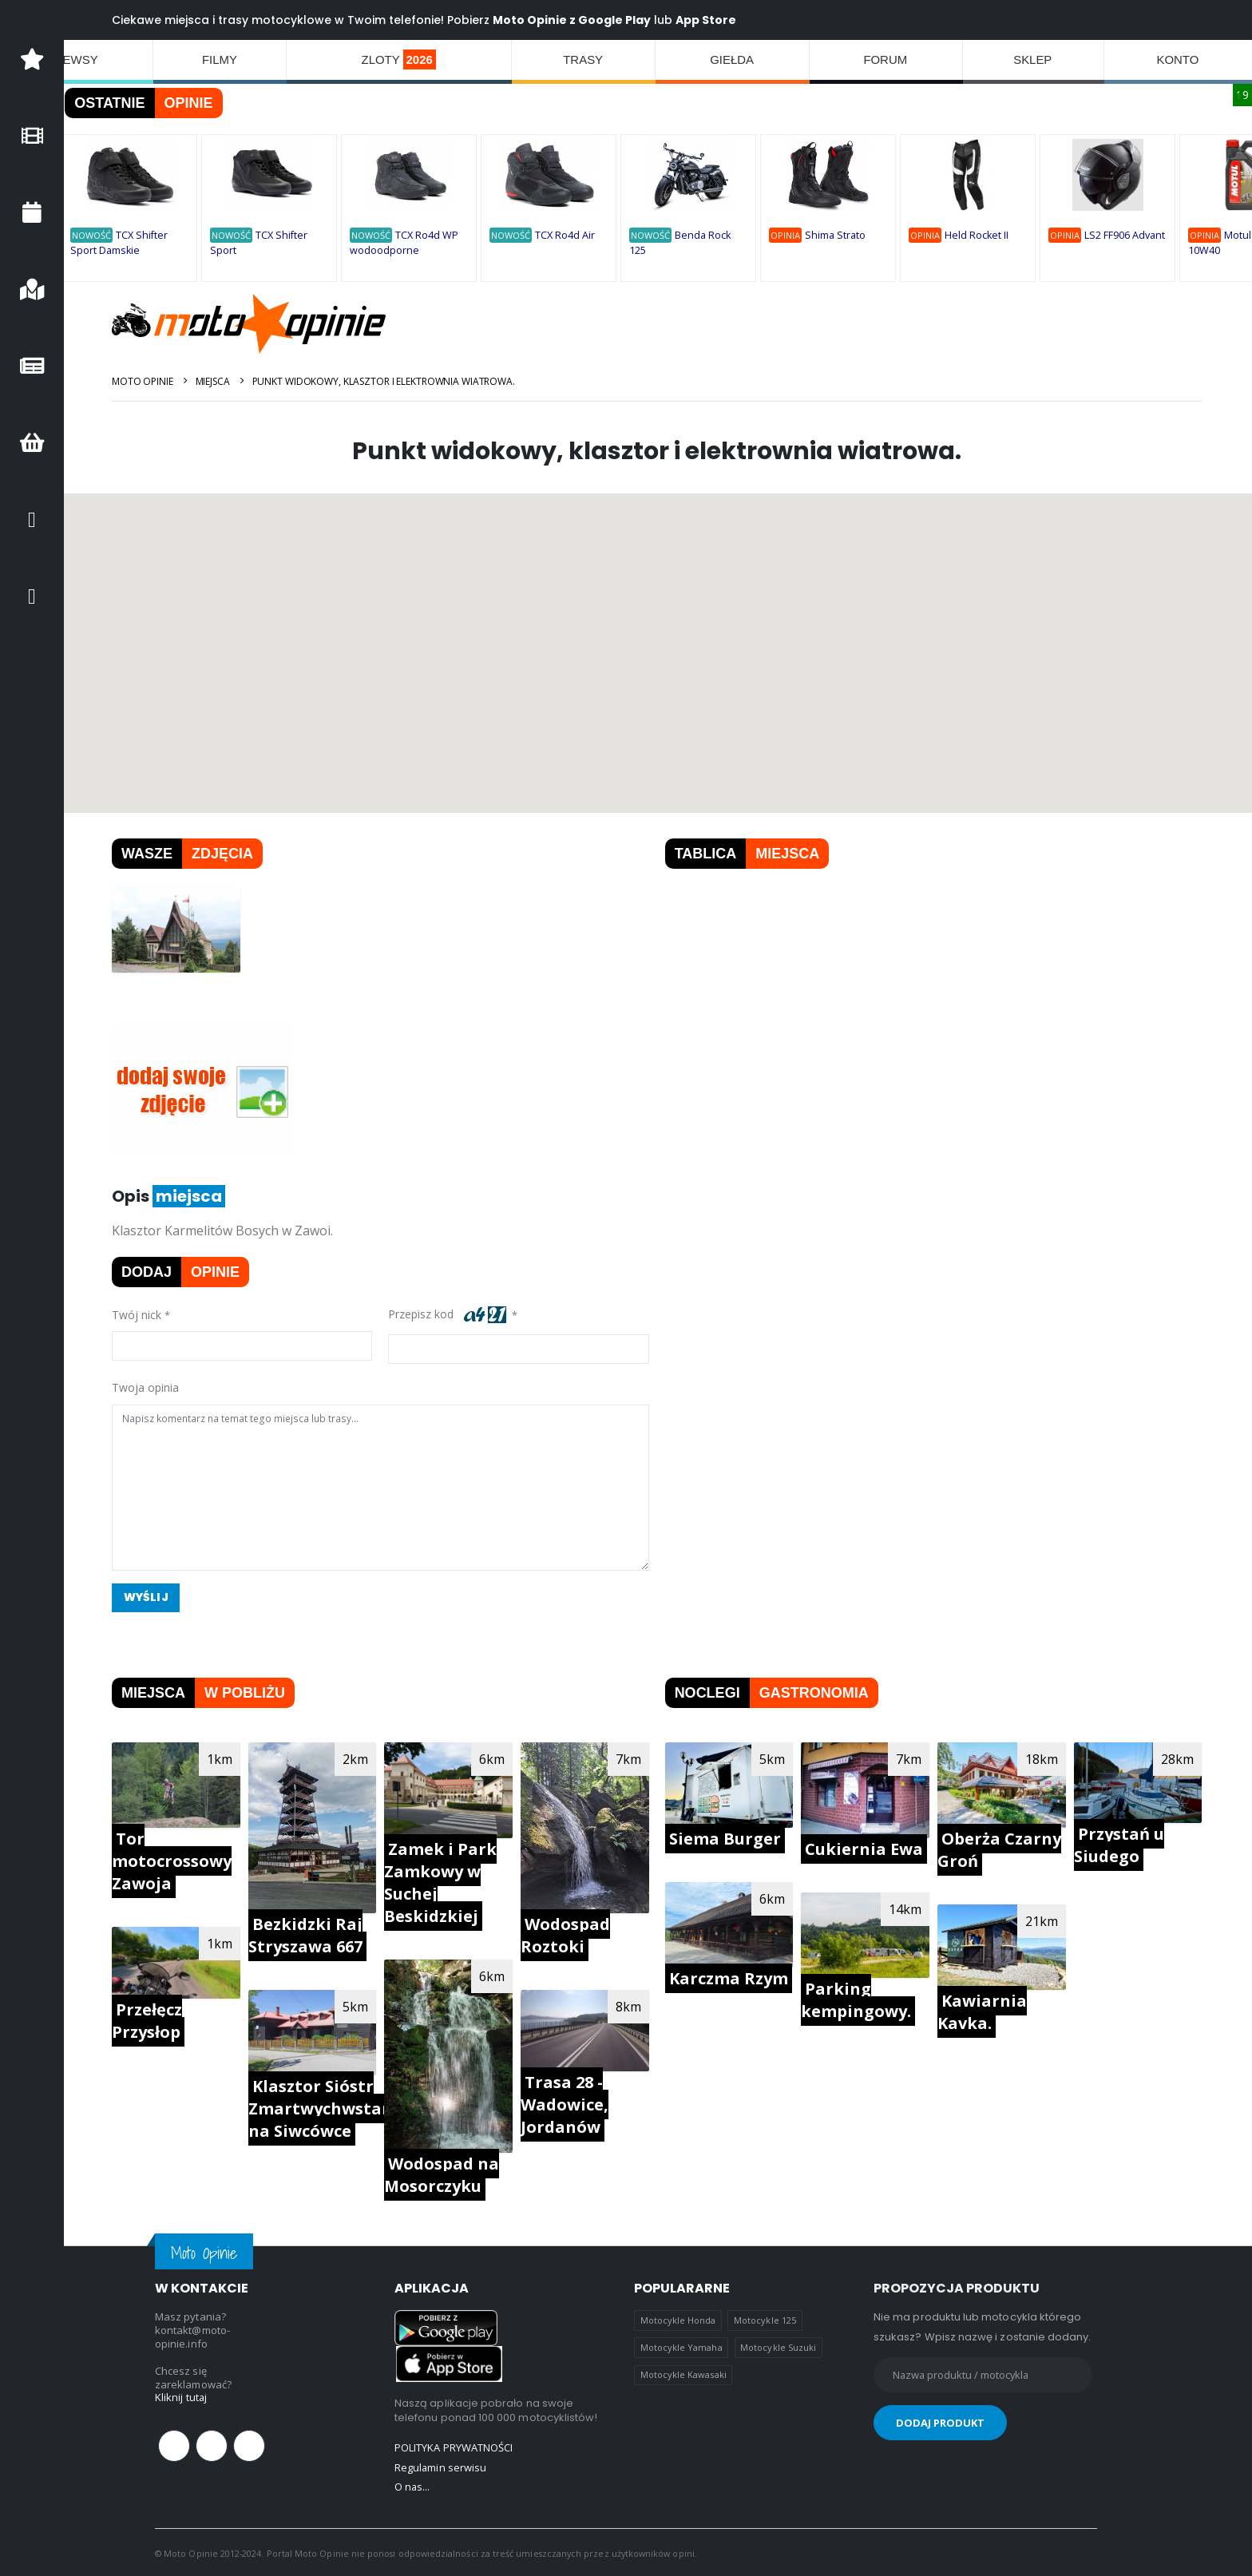 The height and width of the screenshot is (2576, 1252). Describe the element at coordinates (453, 2446) in the screenshot. I see `POLITYKA PRYWATNOŚCI` at that location.